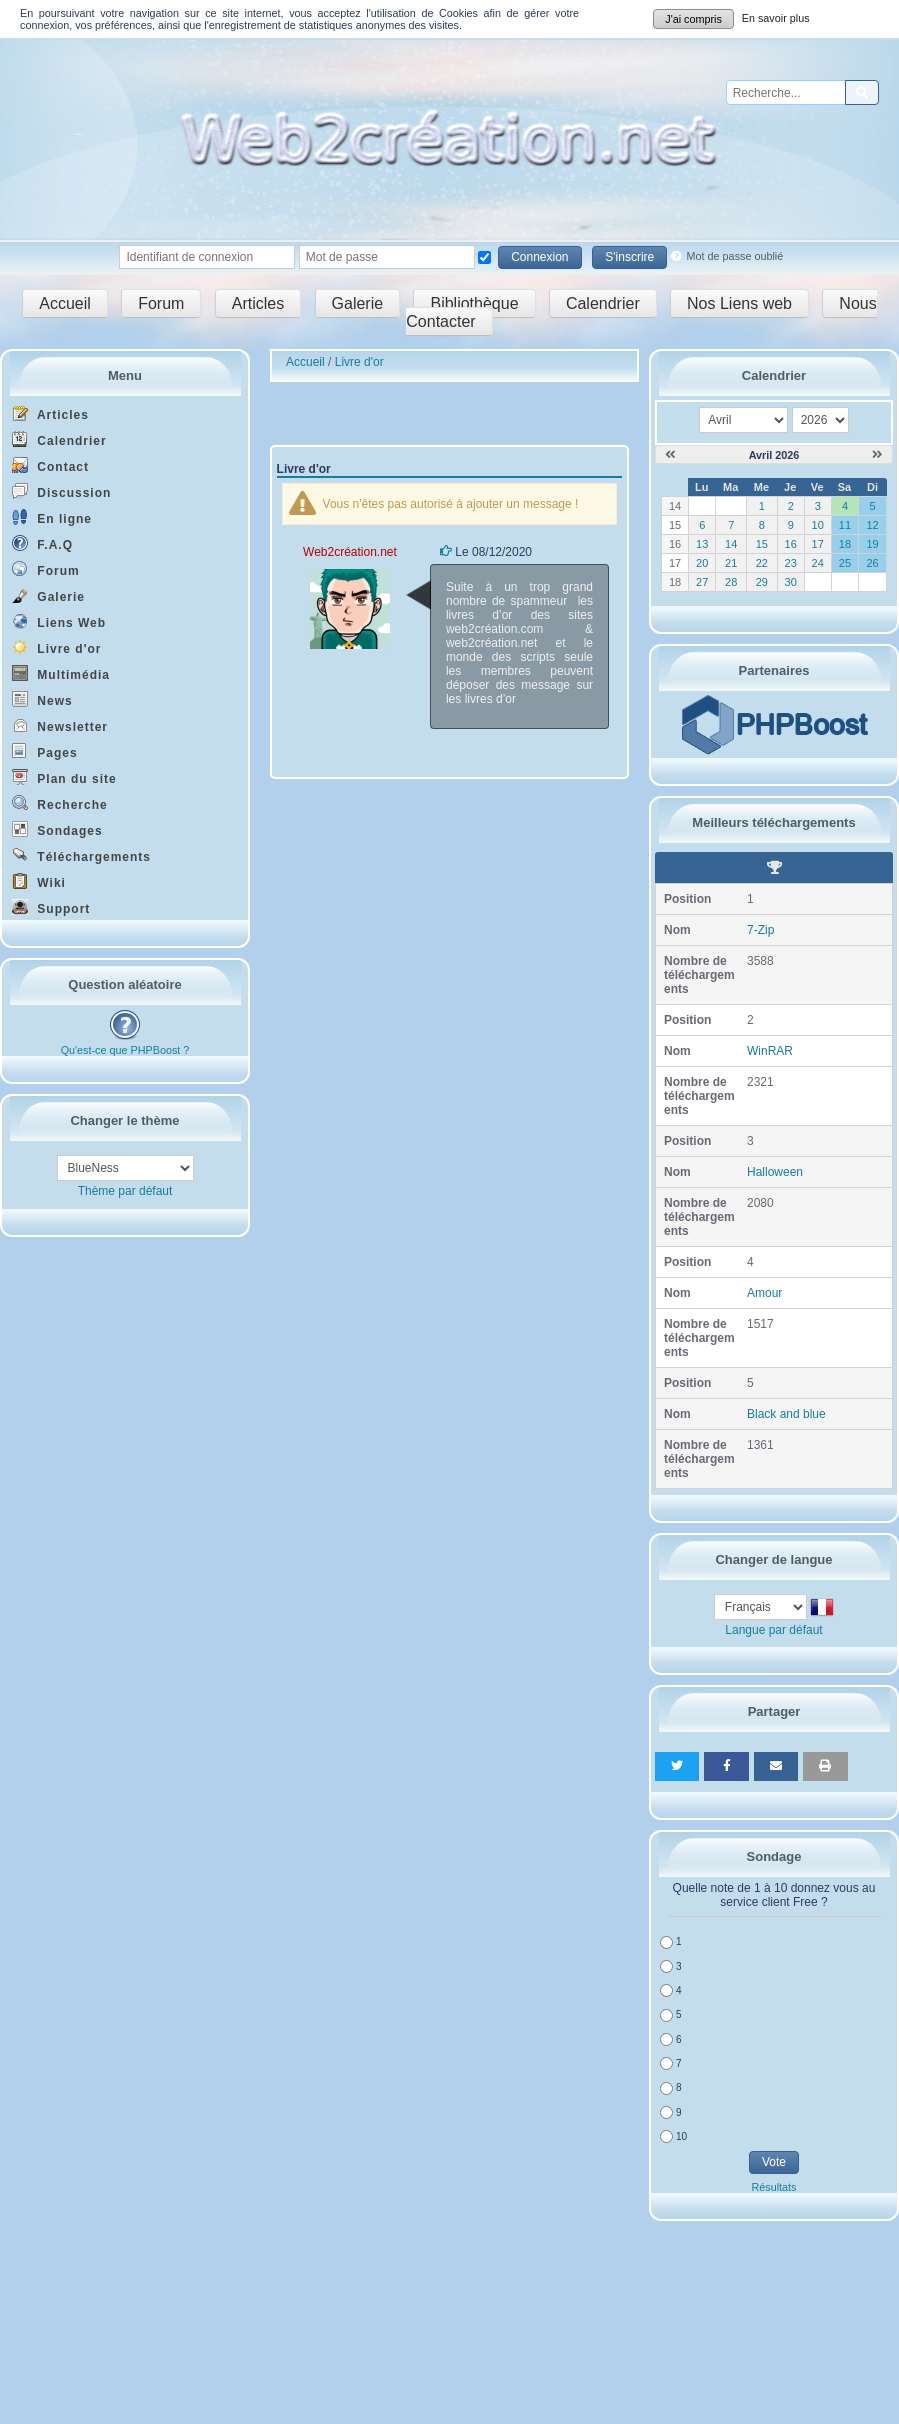  I want to click on 27, so click(702, 582).